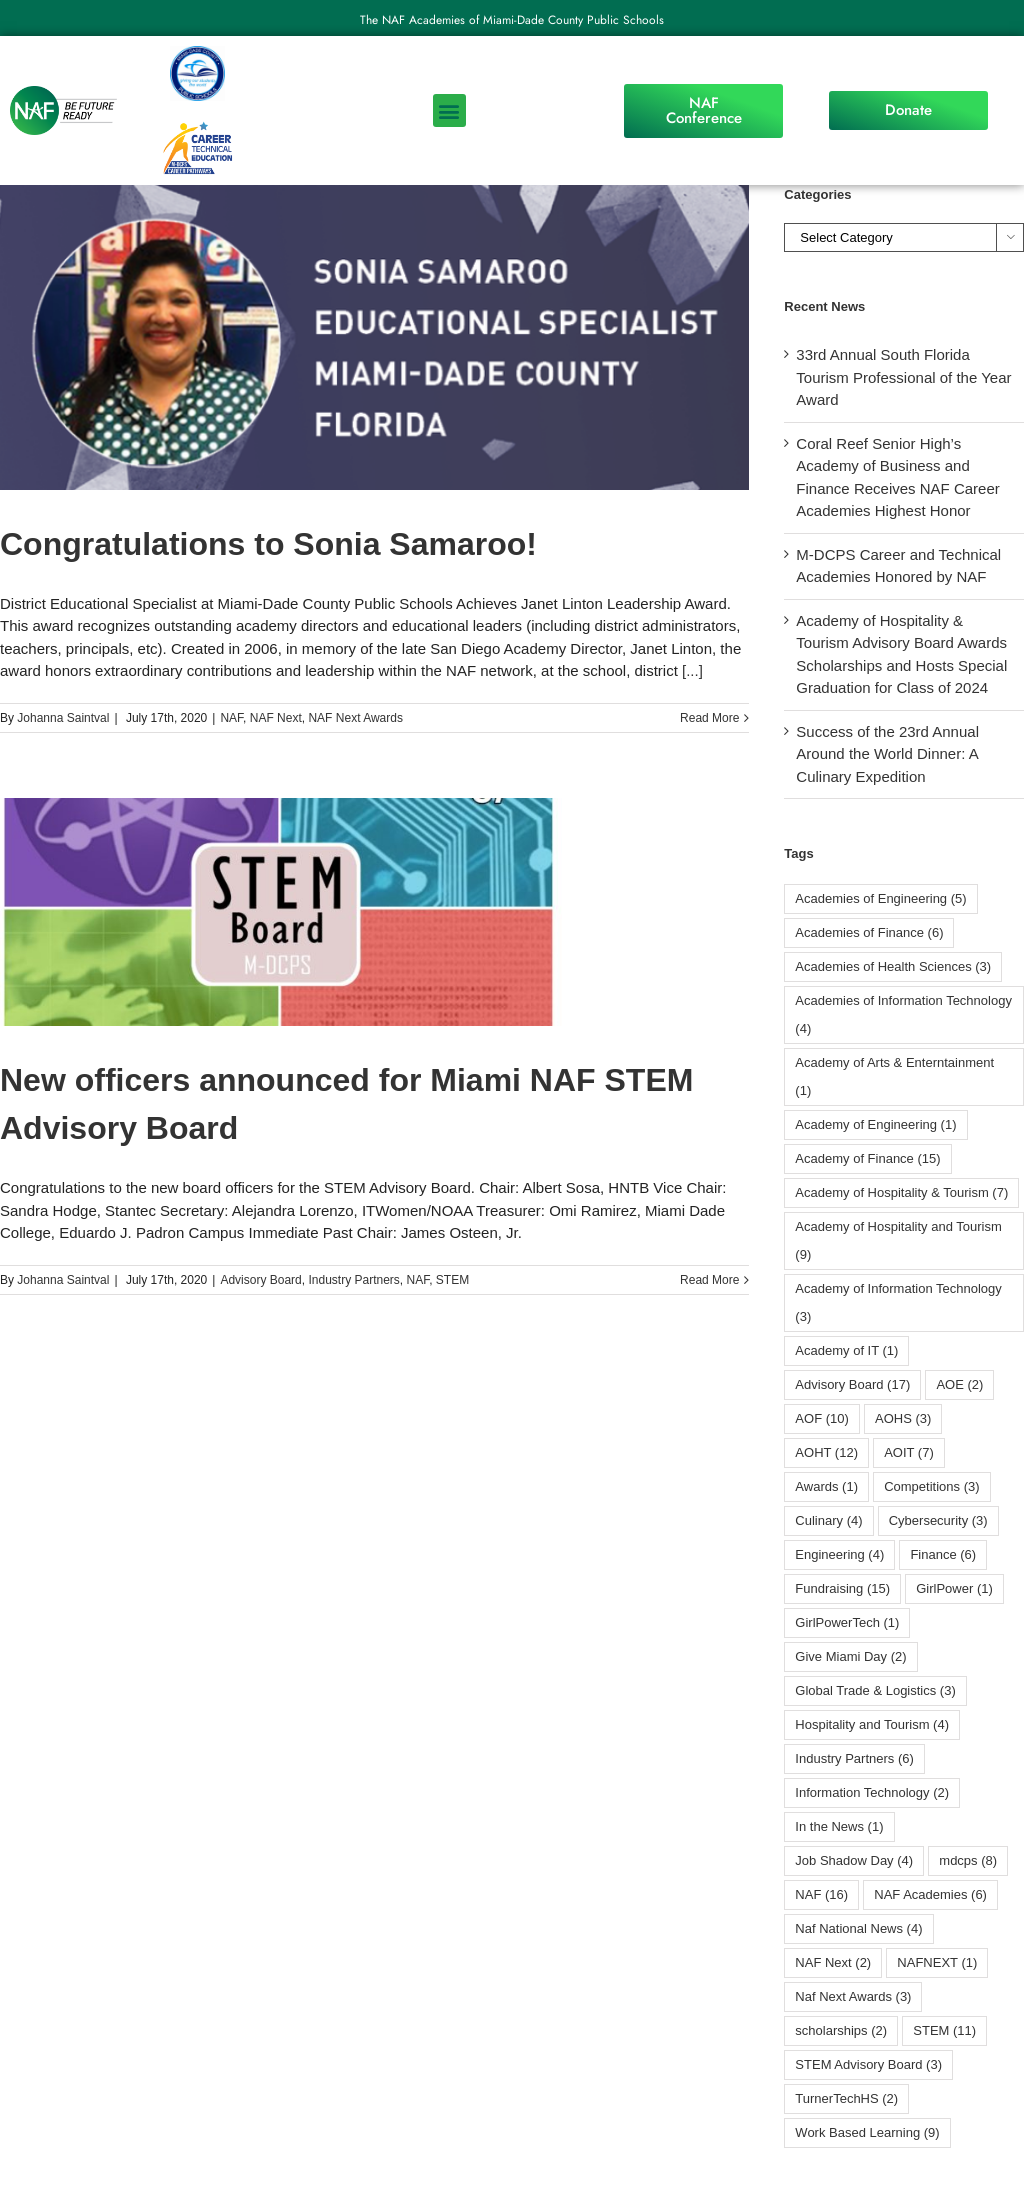  Describe the element at coordinates (903, 1014) in the screenshot. I see `Academies of Information Technology [Academies of Information Technology (4 items)]` at that location.